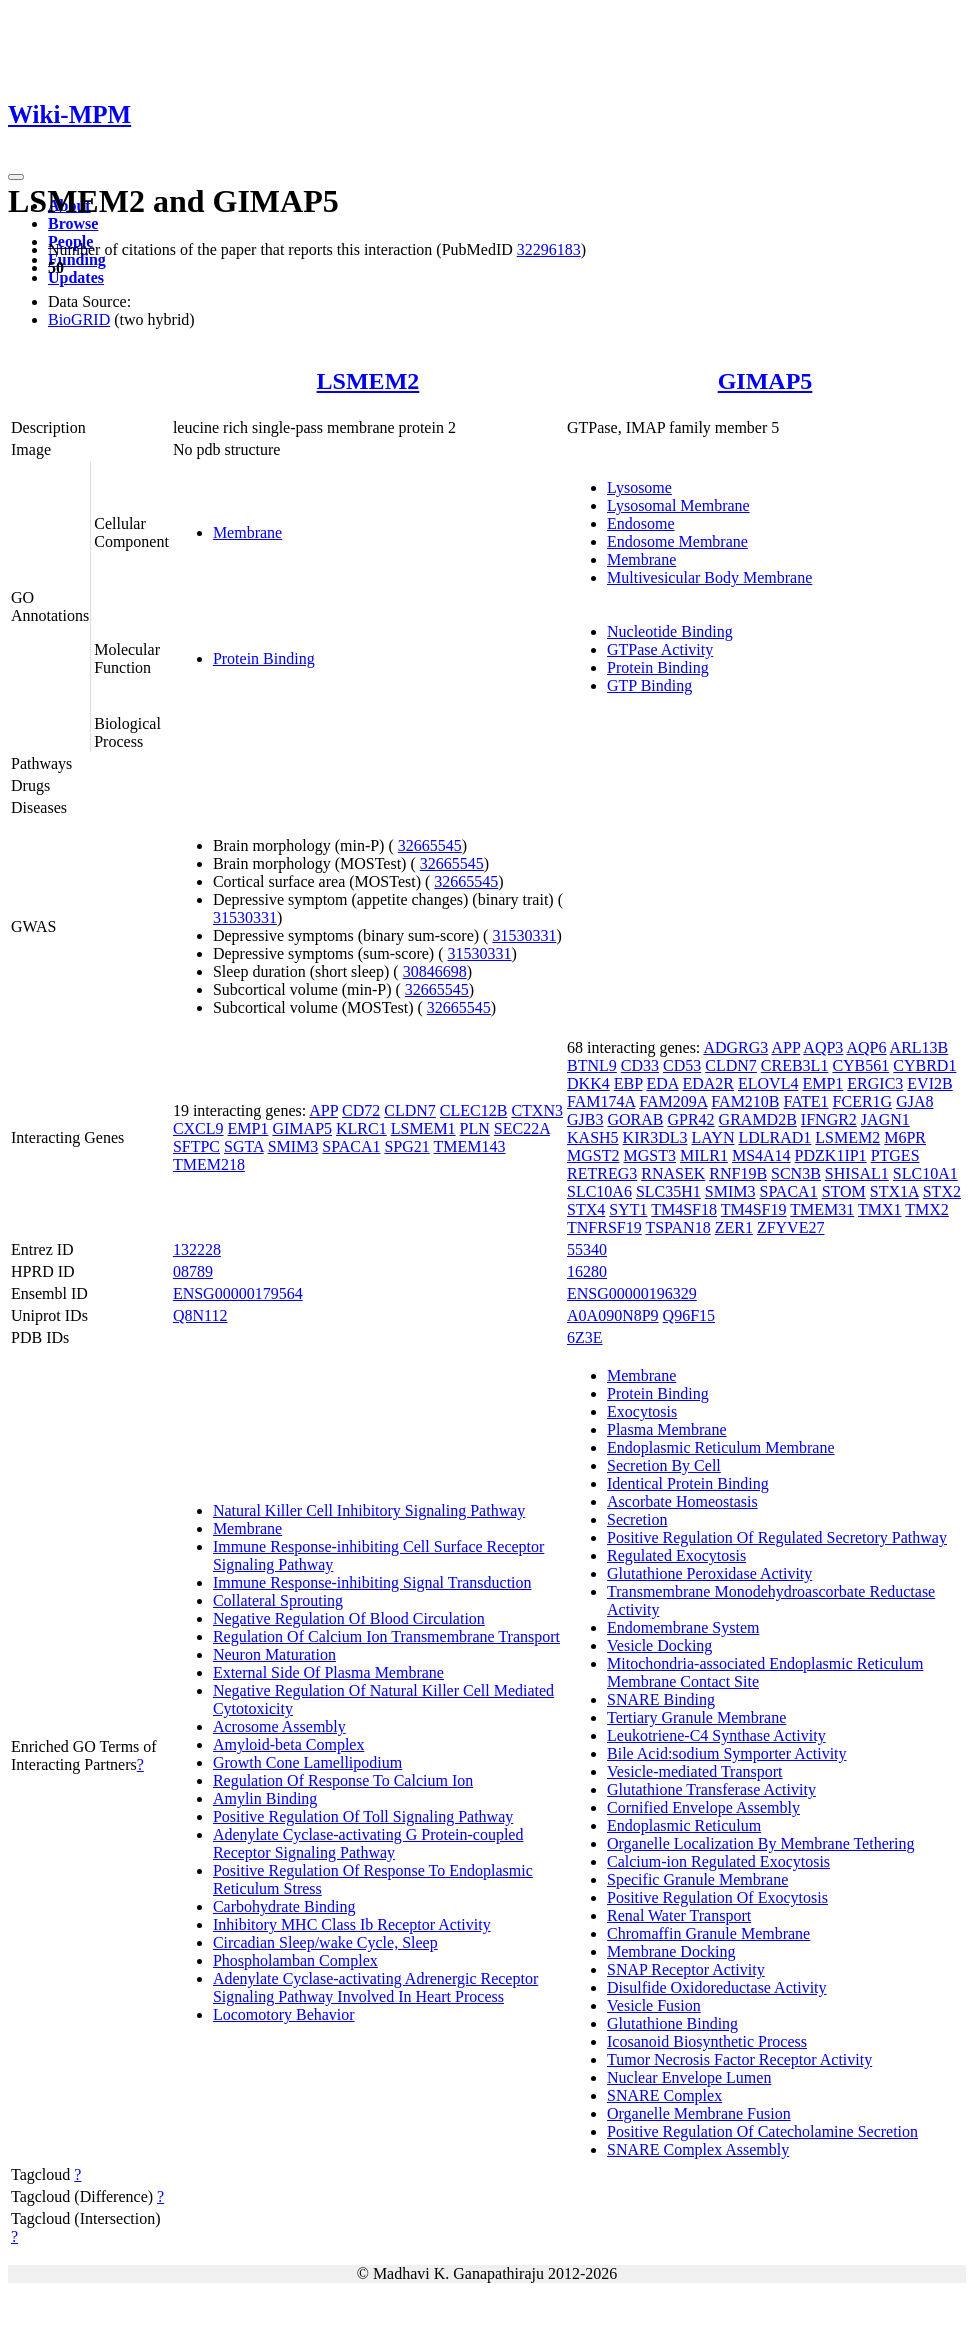 The width and height of the screenshot is (974, 2347). I want to click on SLC35H1, so click(668, 1191).